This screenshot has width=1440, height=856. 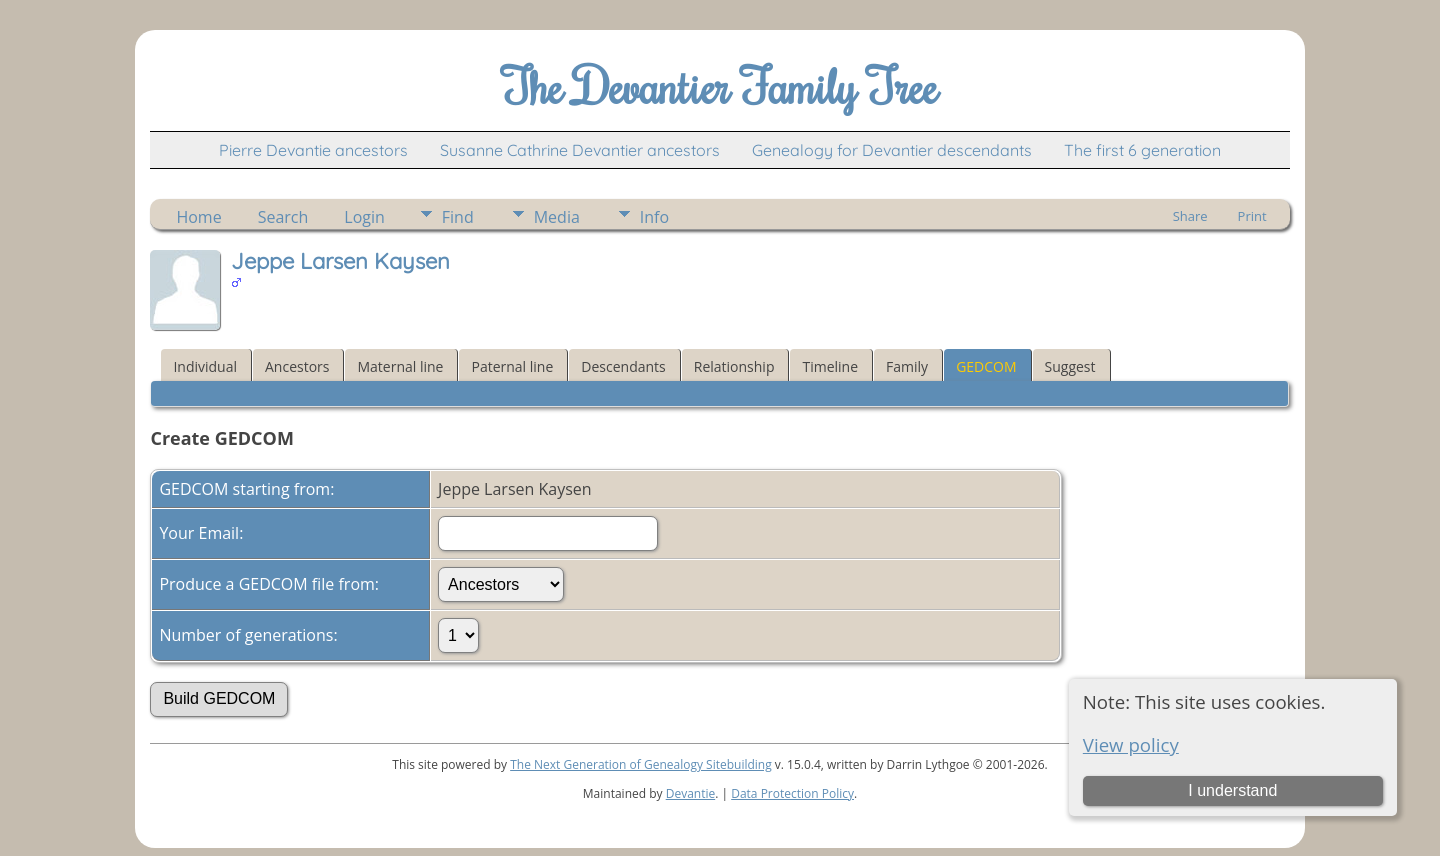 I want to click on Family, so click(x=907, y=366).